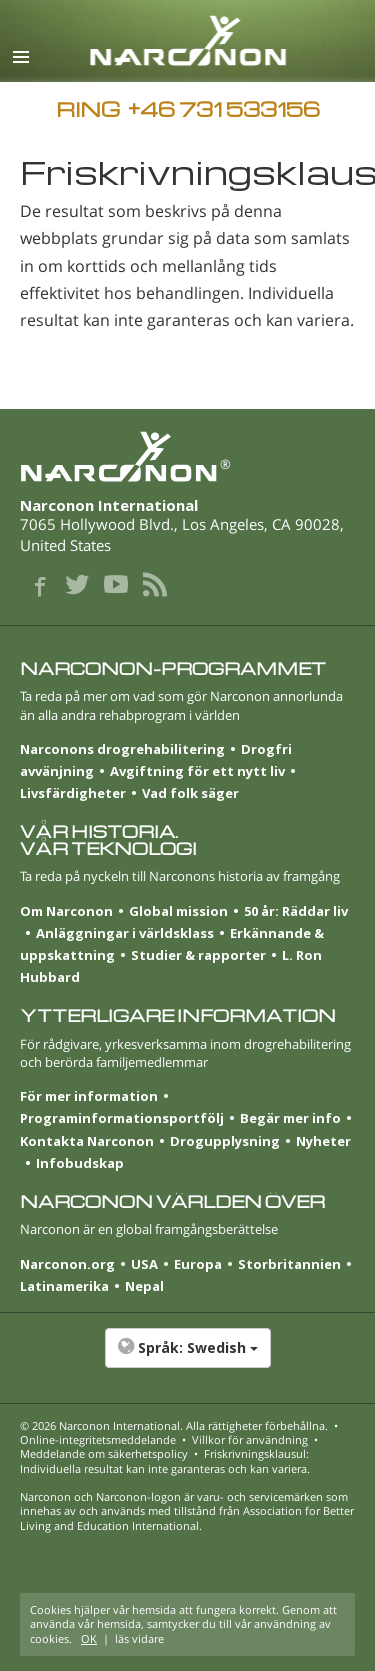 Image resolution: width=375 pixels, height=1671 pixels. What do you see at coordinates (289, 1264) in the screenshot?
I see `Stor­britannien` at bounding box center [289, 1264].